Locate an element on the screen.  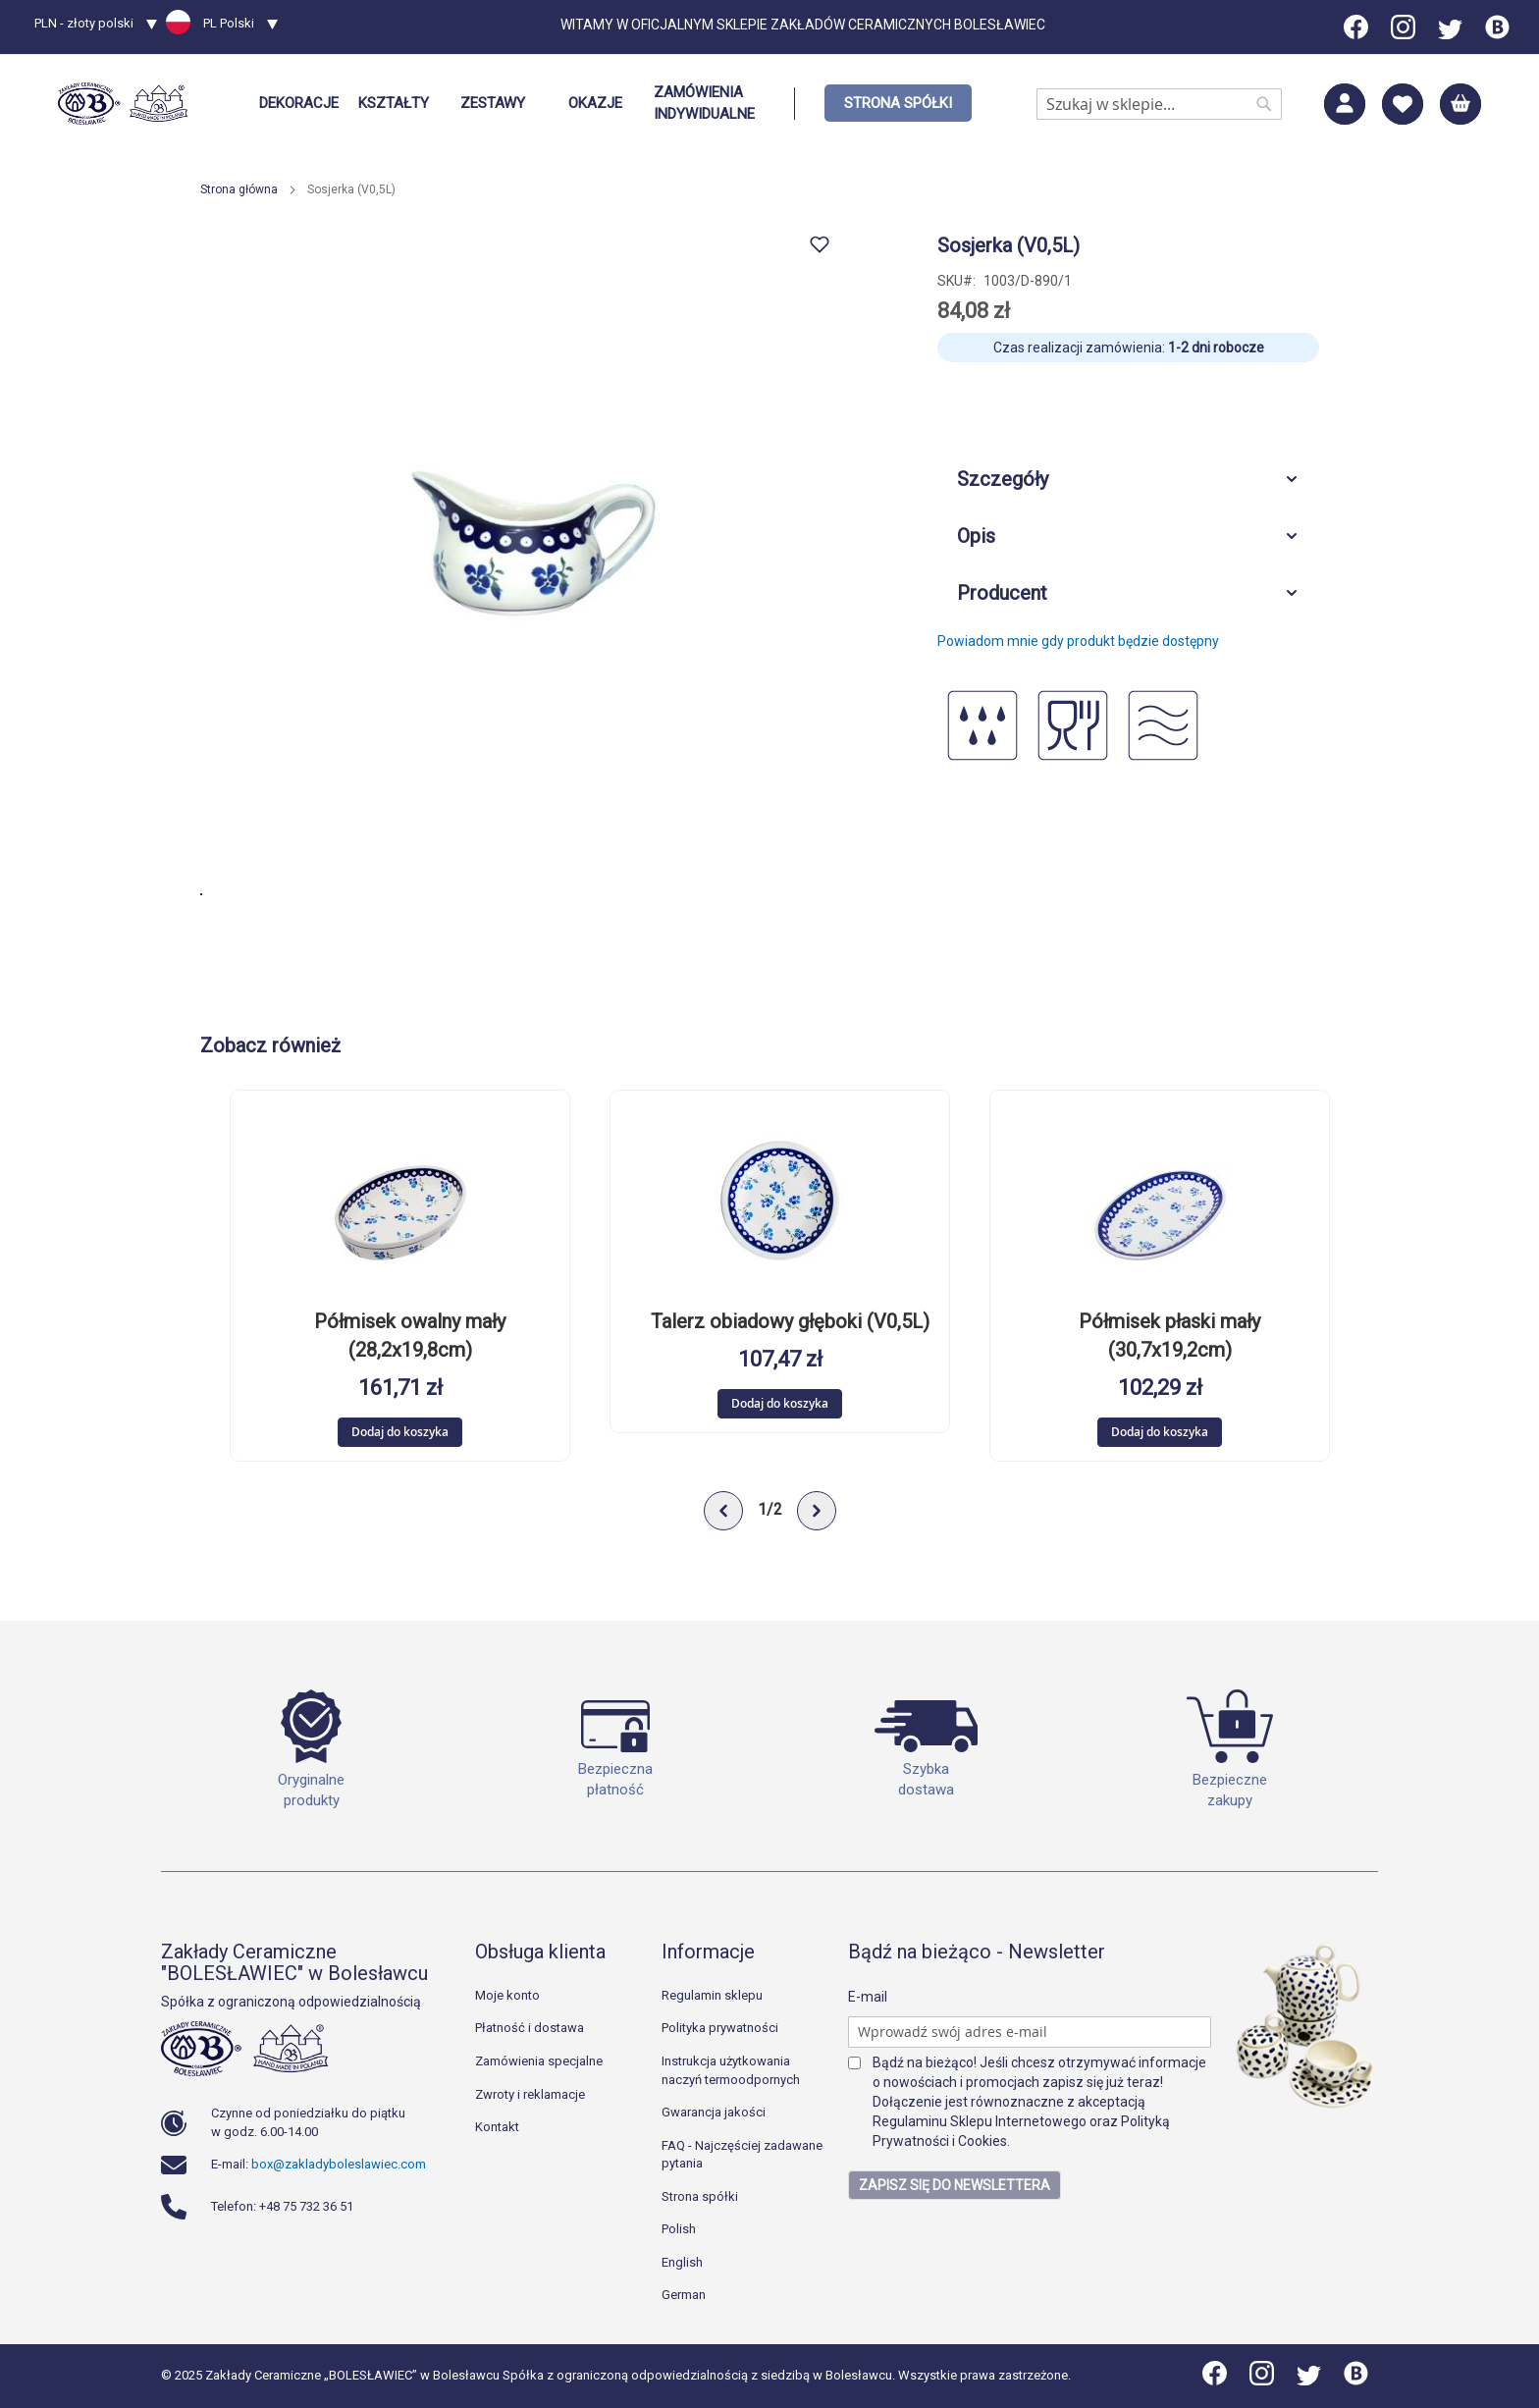
Instrukcja użytkowania naczyń termoodpornych is located at coordinates (731, 2070).